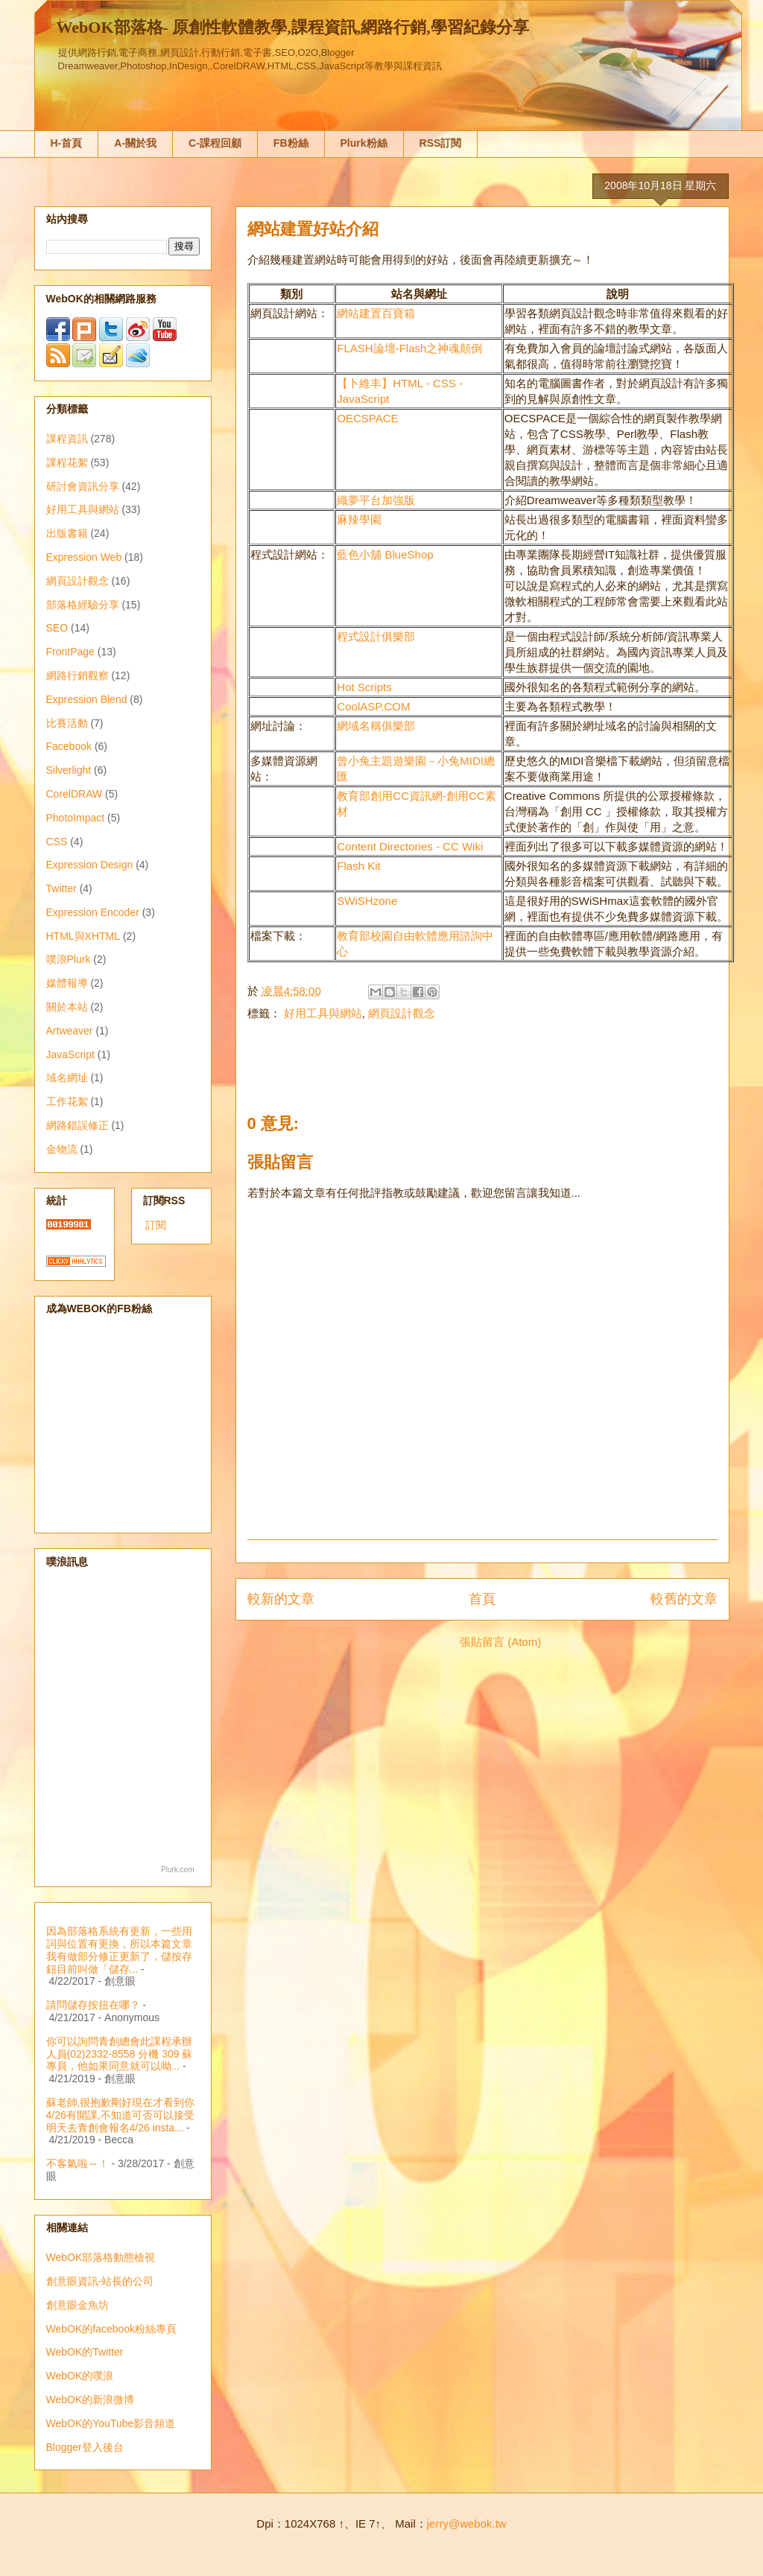 The height and width of the screenshot is (2576, 763). What do you see at coordinates (67, 1101) in the screenshot?
I see `工作花絮` at bounding box center [67, 1101].